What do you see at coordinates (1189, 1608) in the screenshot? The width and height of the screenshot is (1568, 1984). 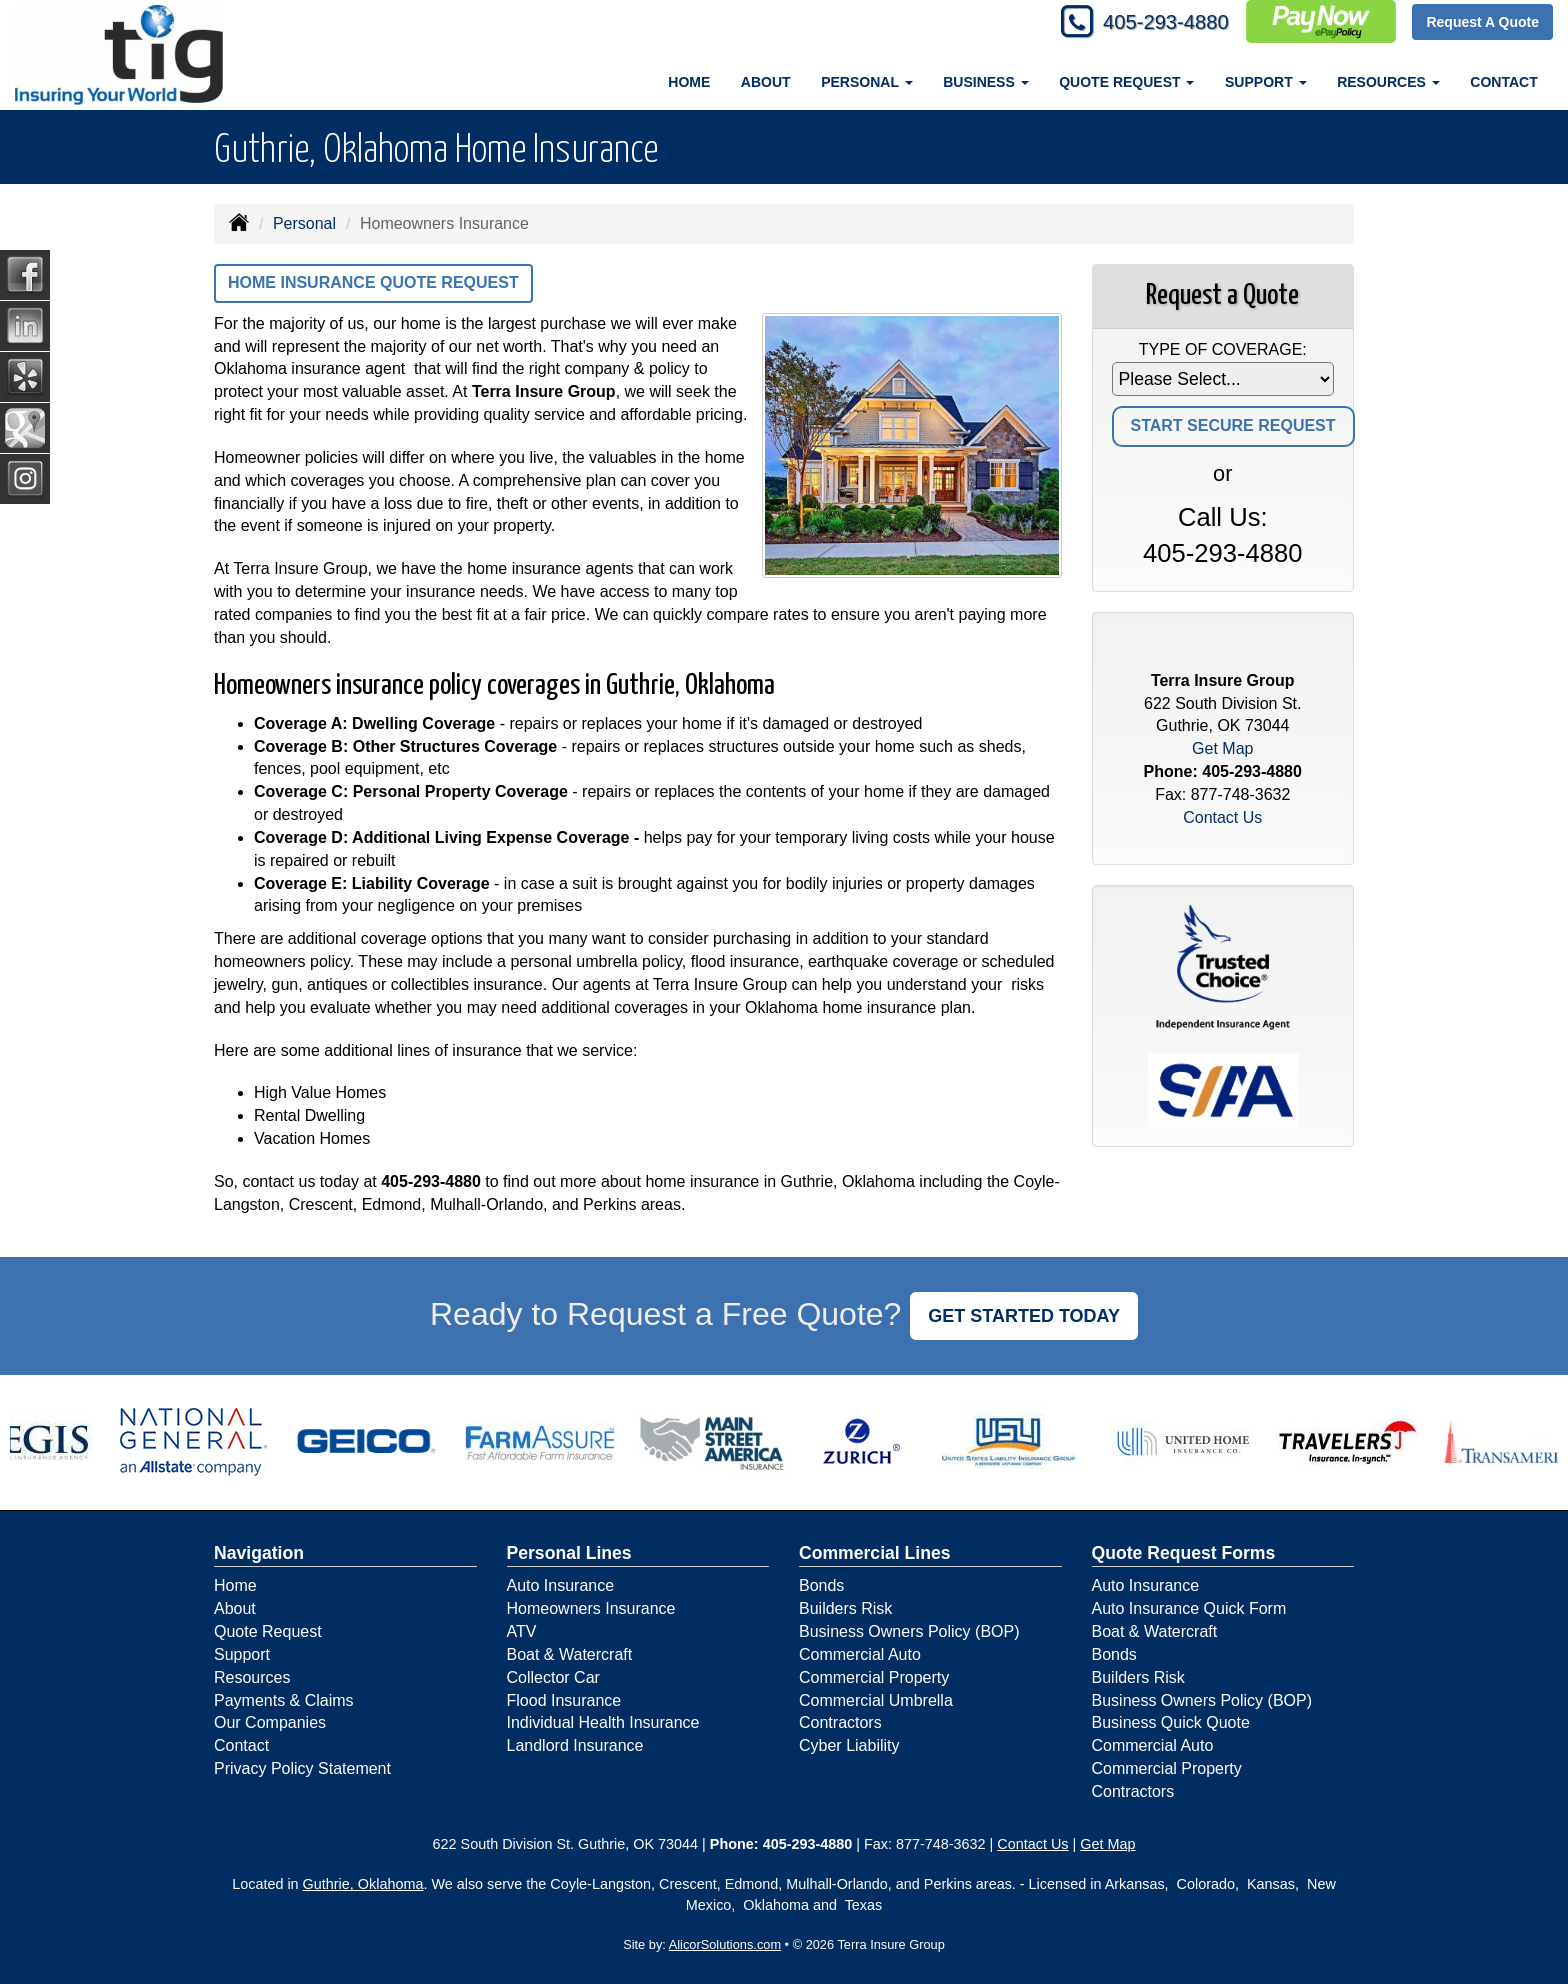 I see `Auto Insurance Quick Form` at bounding box center [1189, 1608].